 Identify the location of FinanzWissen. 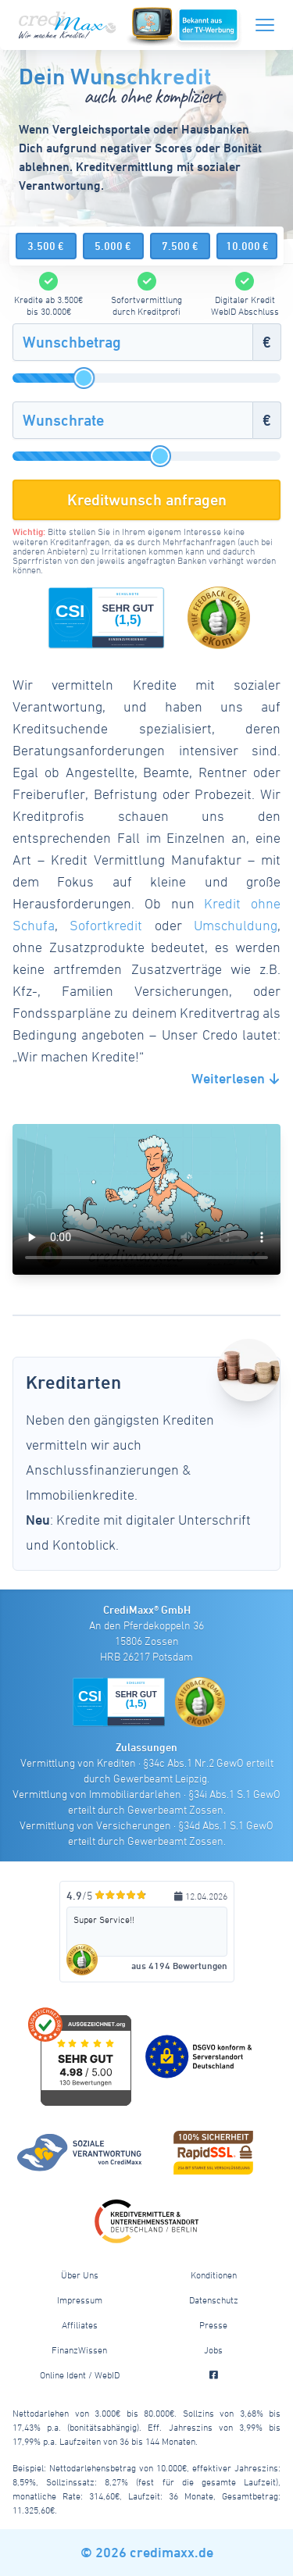
(79, 2349).